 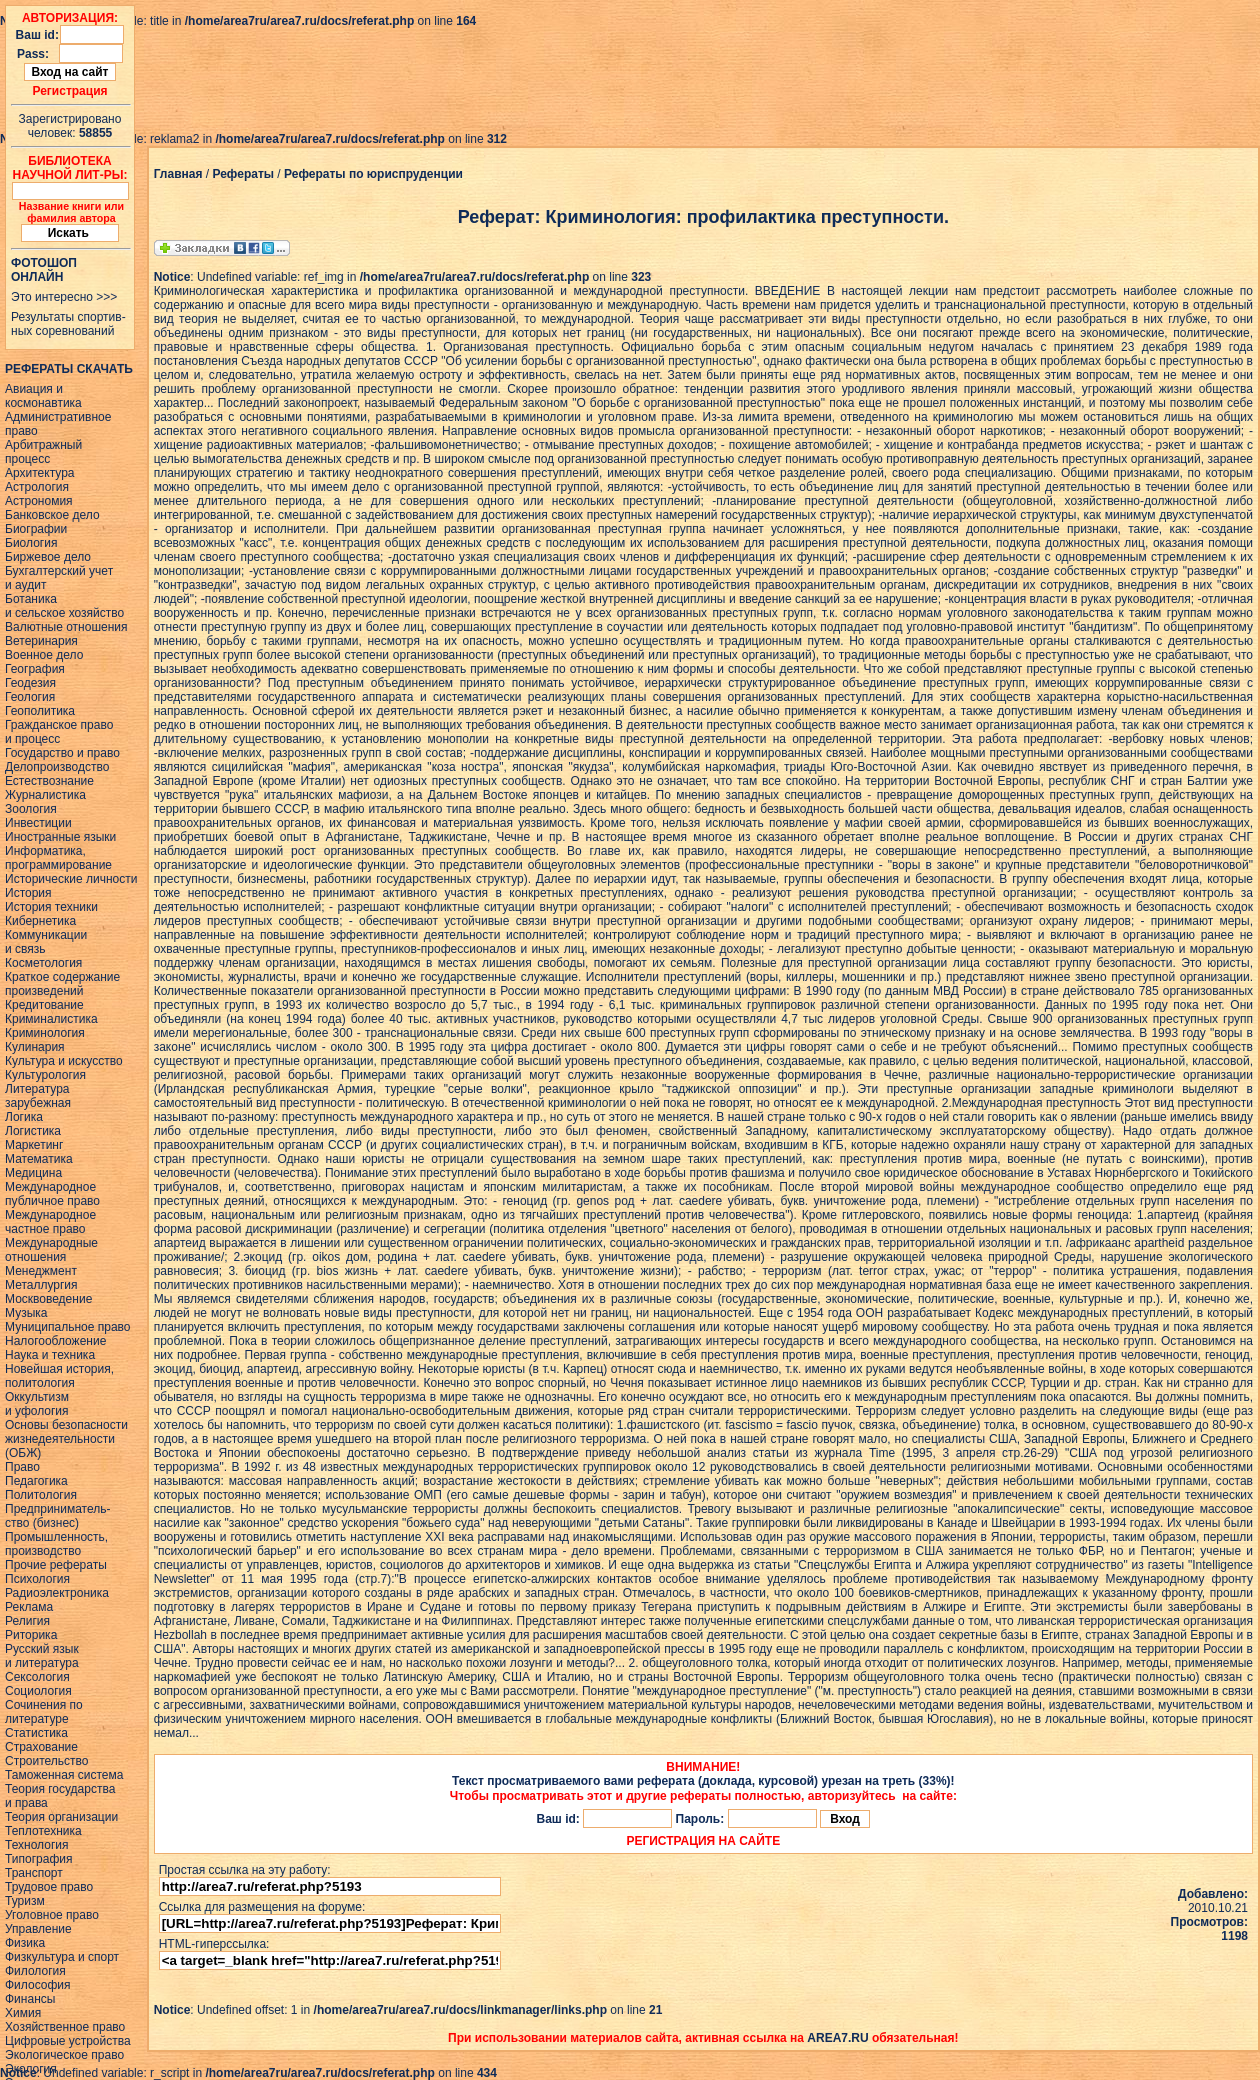 What do you see at coordinates (66, 1439) in the screenshot?
I see `Основы безопасностижизнедеятельности(ОБЖ)` at bounding box center [66, 1439].